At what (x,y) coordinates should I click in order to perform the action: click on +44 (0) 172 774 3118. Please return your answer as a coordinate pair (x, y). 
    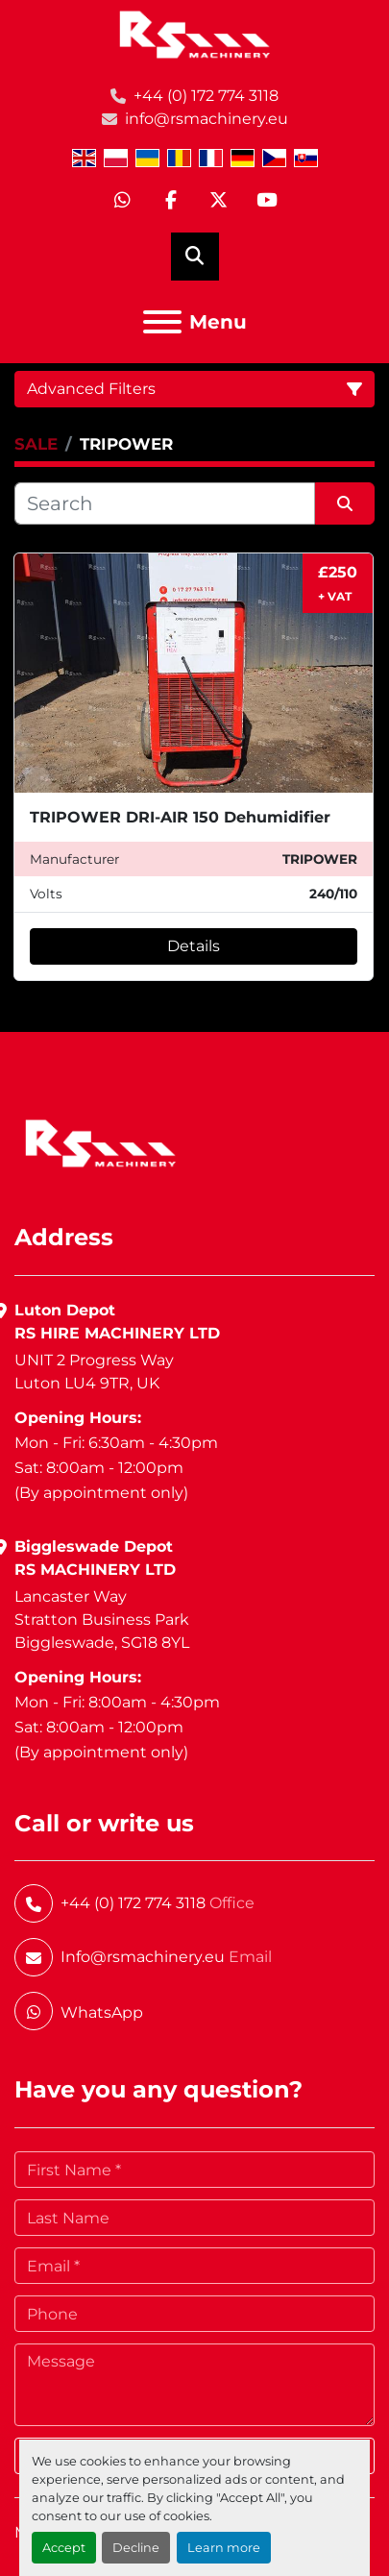
    Looking at the image, I should click on (206, 95).